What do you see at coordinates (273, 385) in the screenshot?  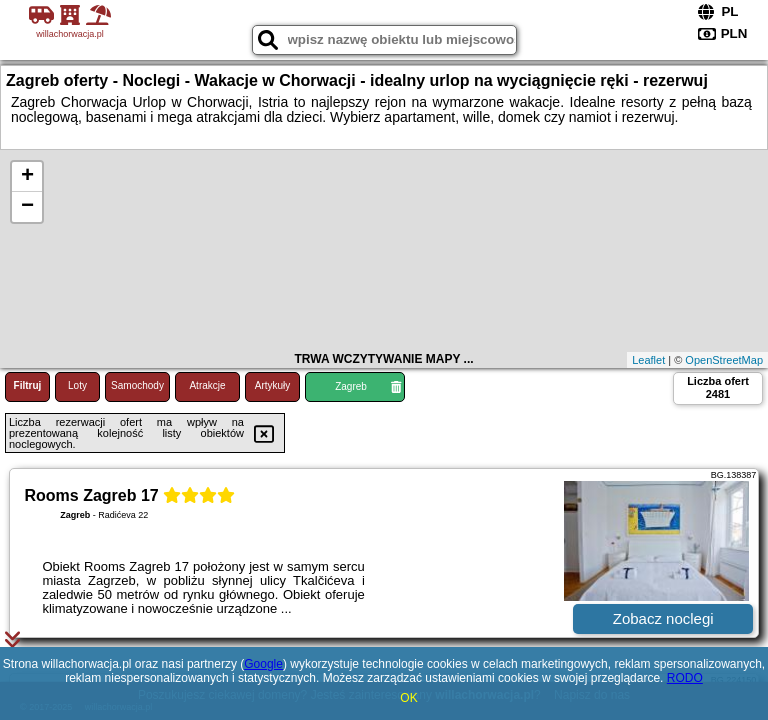 I see `Artykuły` at bounding box center [273, 385].